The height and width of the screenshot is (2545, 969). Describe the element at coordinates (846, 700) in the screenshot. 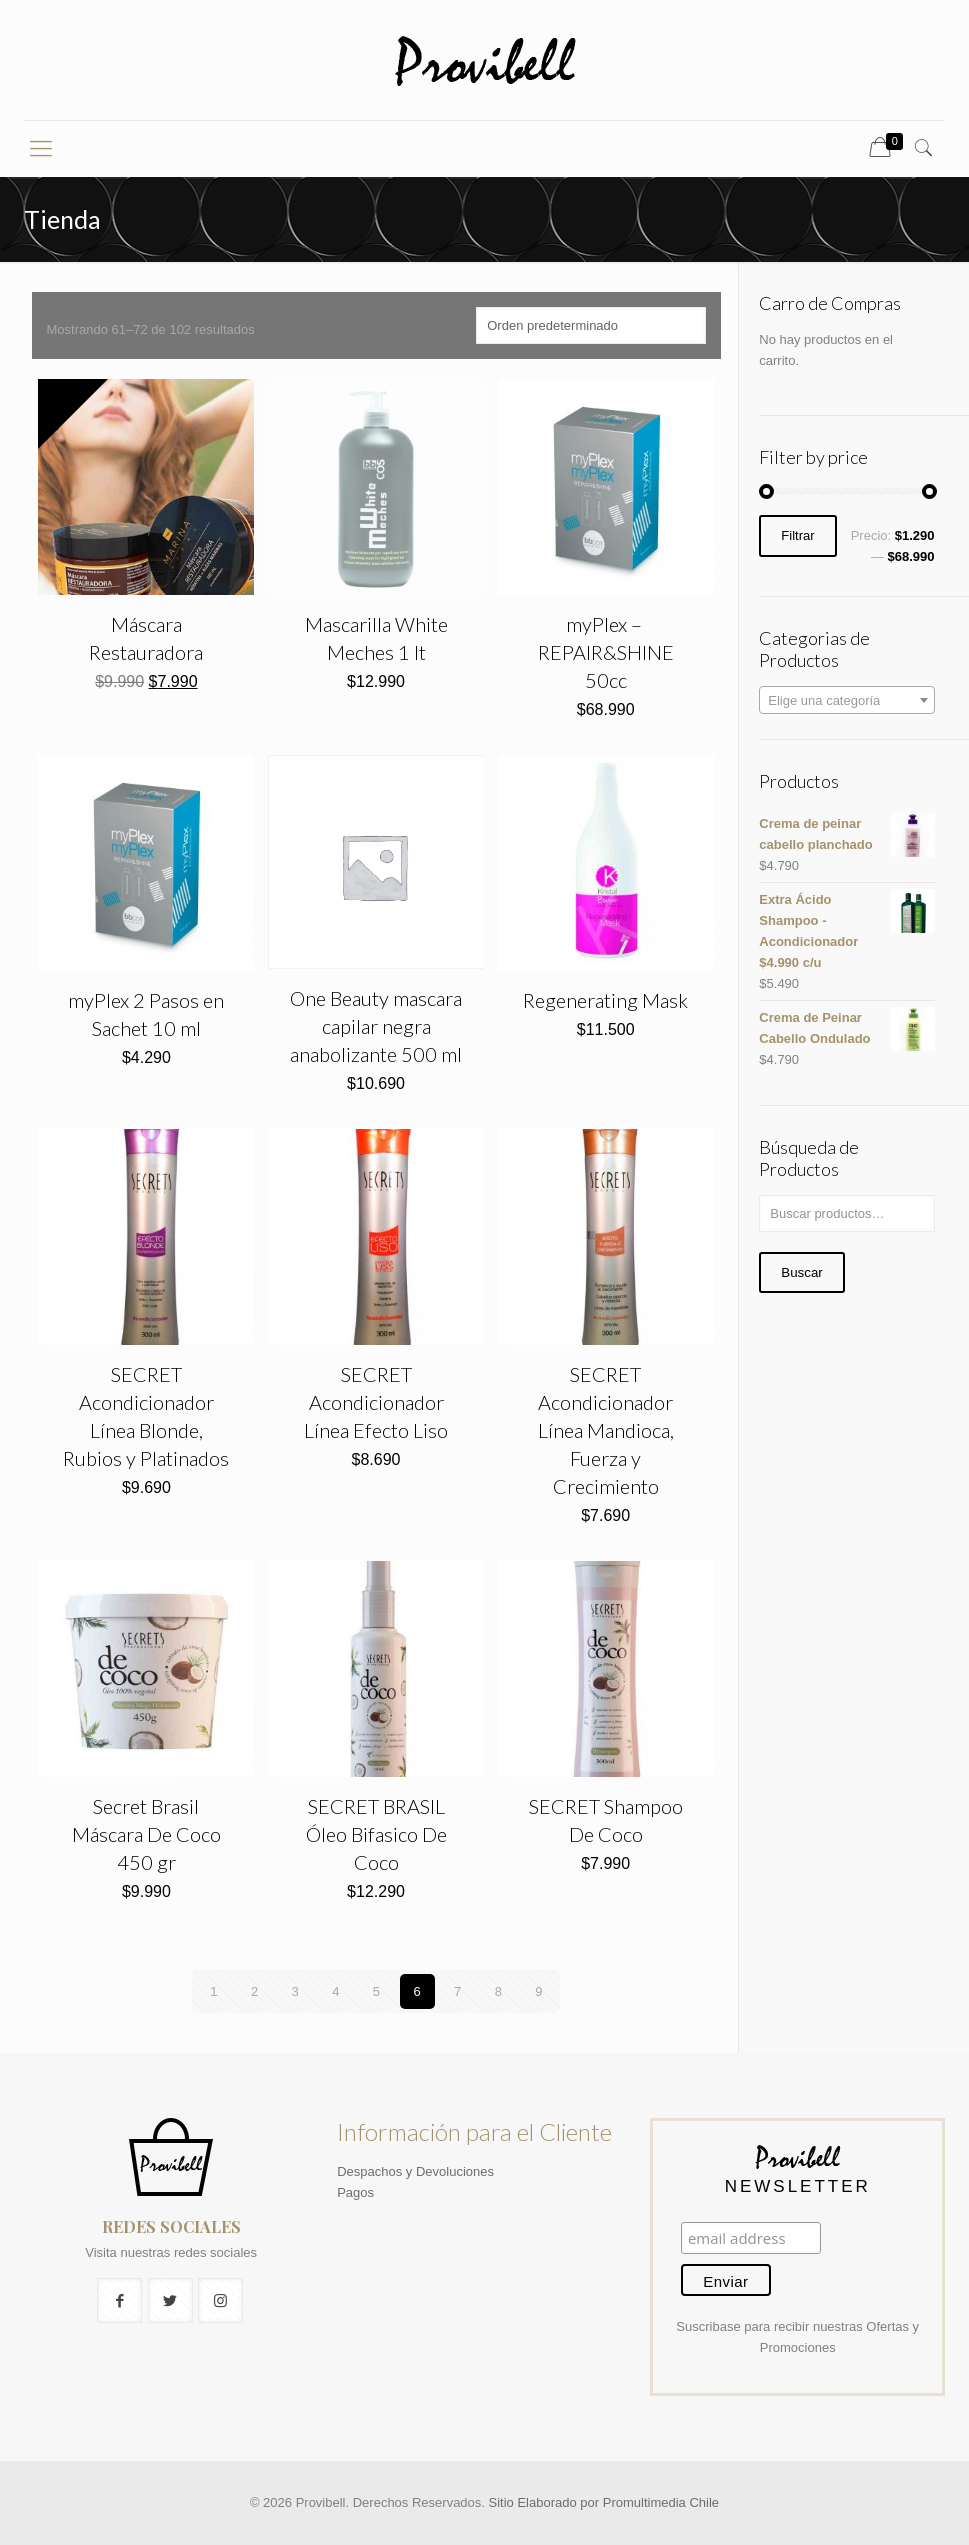

I see `[combobox]` at that location.